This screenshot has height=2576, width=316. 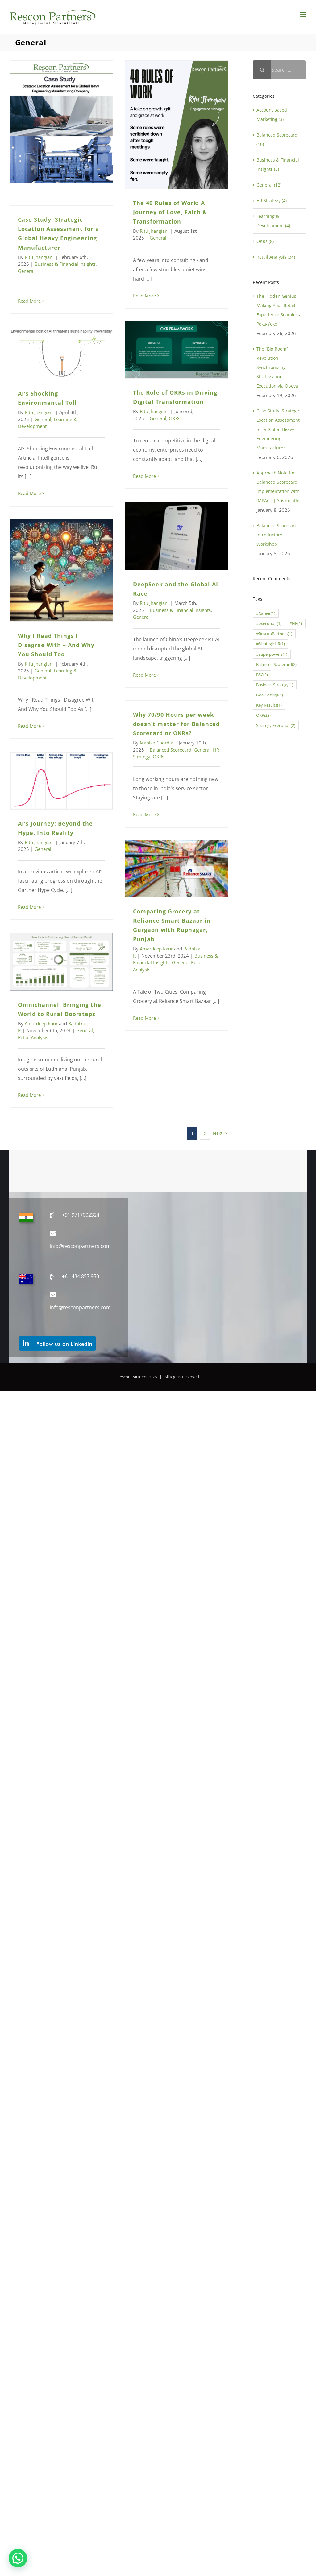 What do you see at coordinates (144, 296) in the screenshot?
I see `Read More [More on The 40 Rules of Work: A Journey of Love, Faith & Transformation]` at bounding box center [144, 296].